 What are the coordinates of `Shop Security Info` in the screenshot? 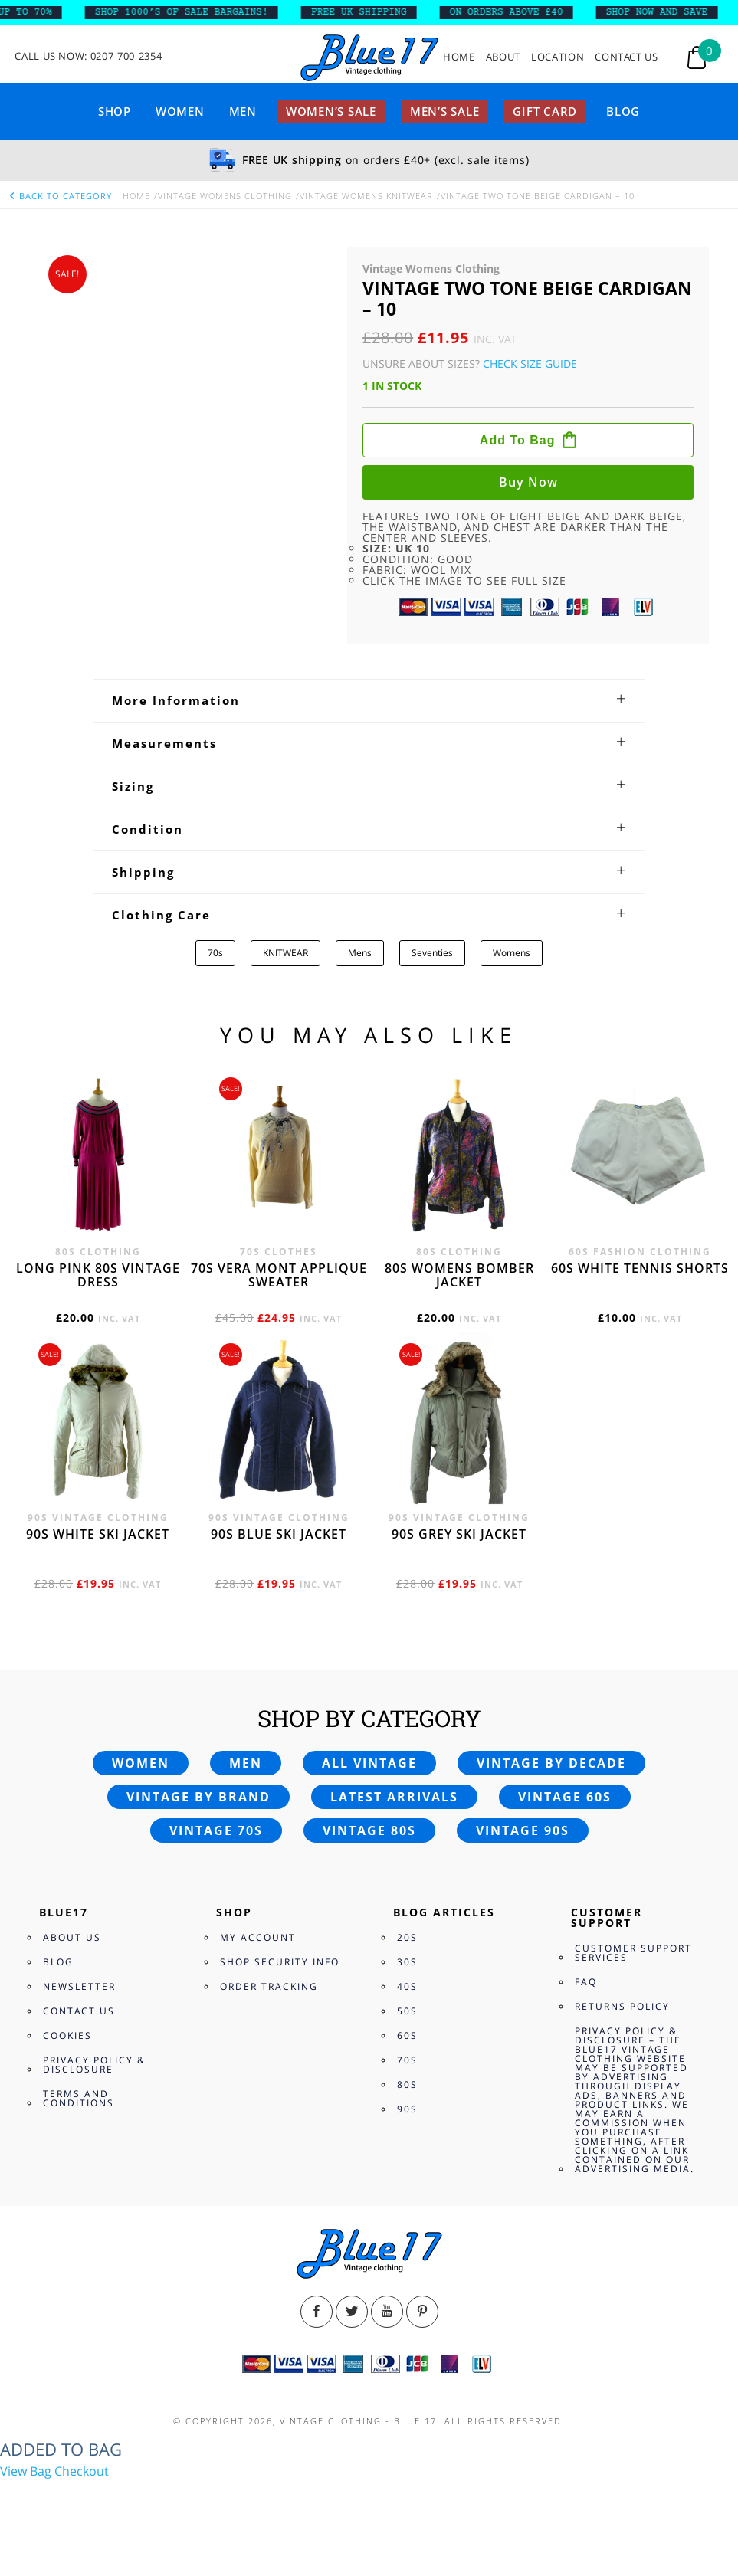 It's located at (279, 1961).